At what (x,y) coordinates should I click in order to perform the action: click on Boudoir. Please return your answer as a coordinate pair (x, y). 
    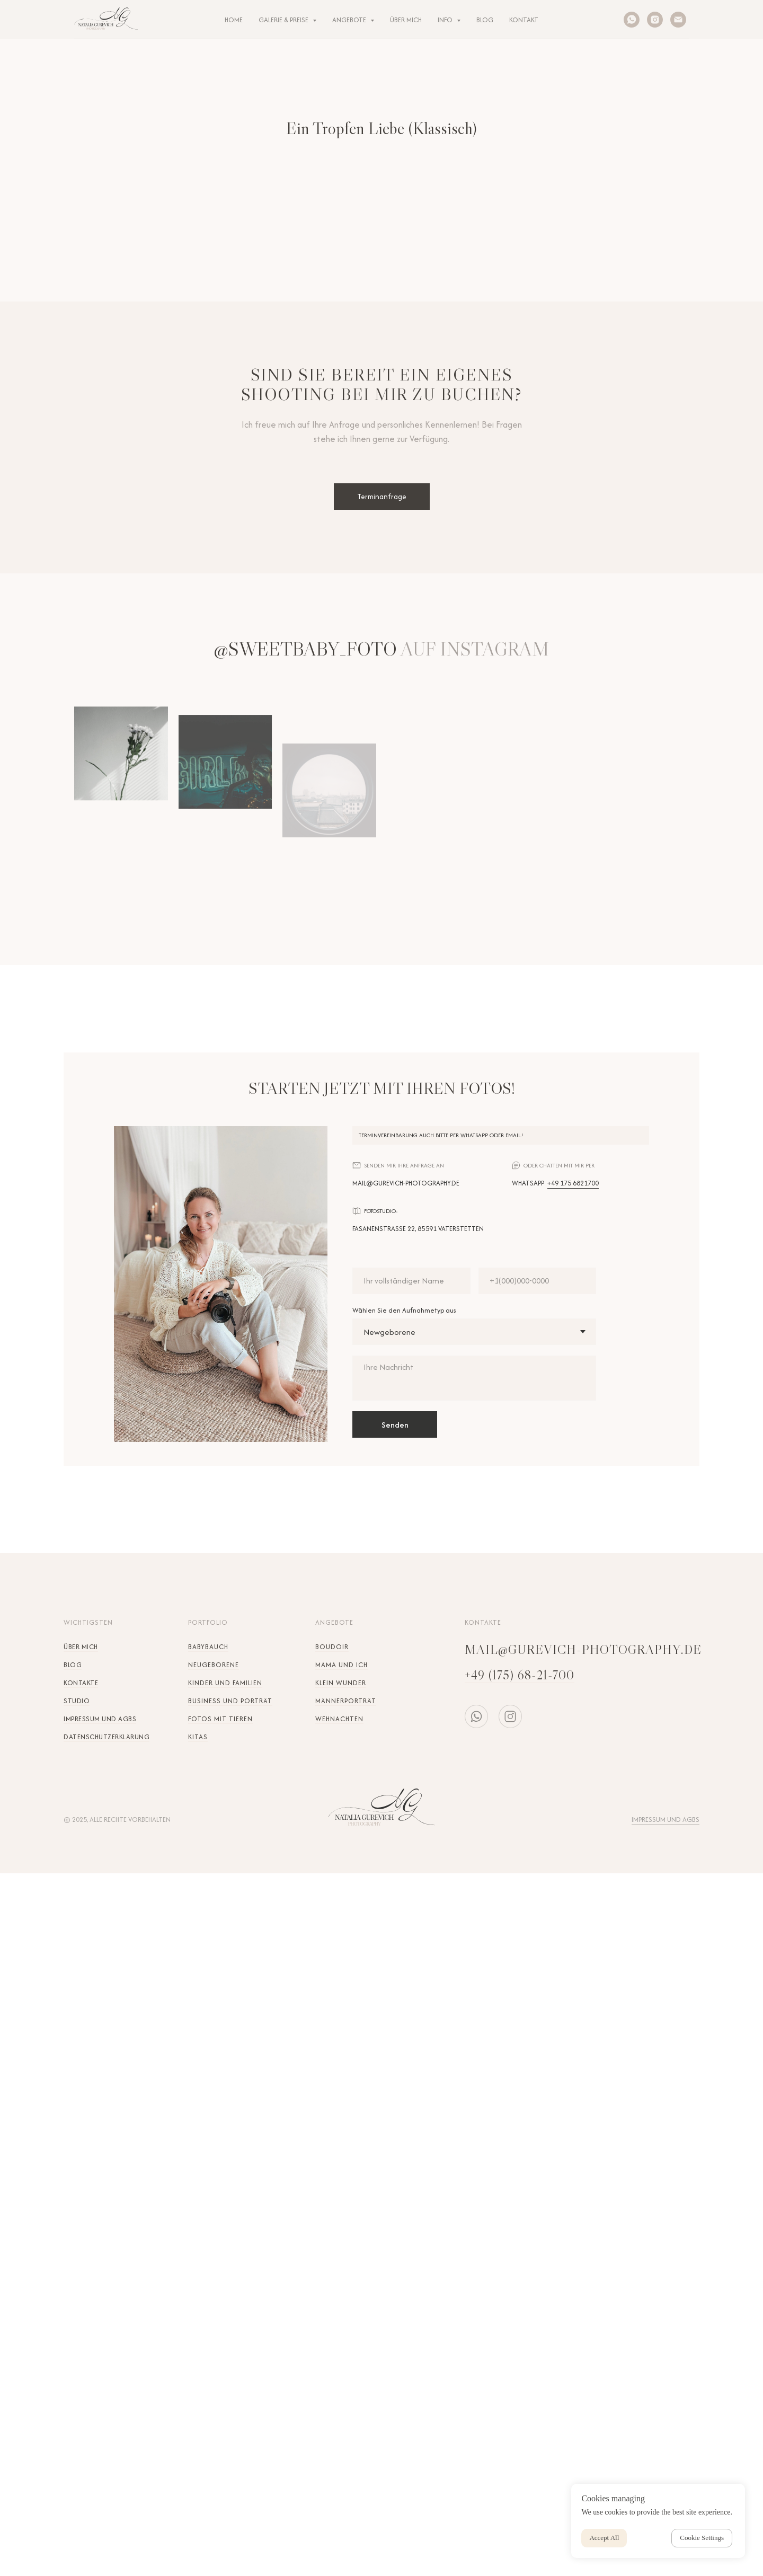
    Looking at the image, I should click on (332, 1647).